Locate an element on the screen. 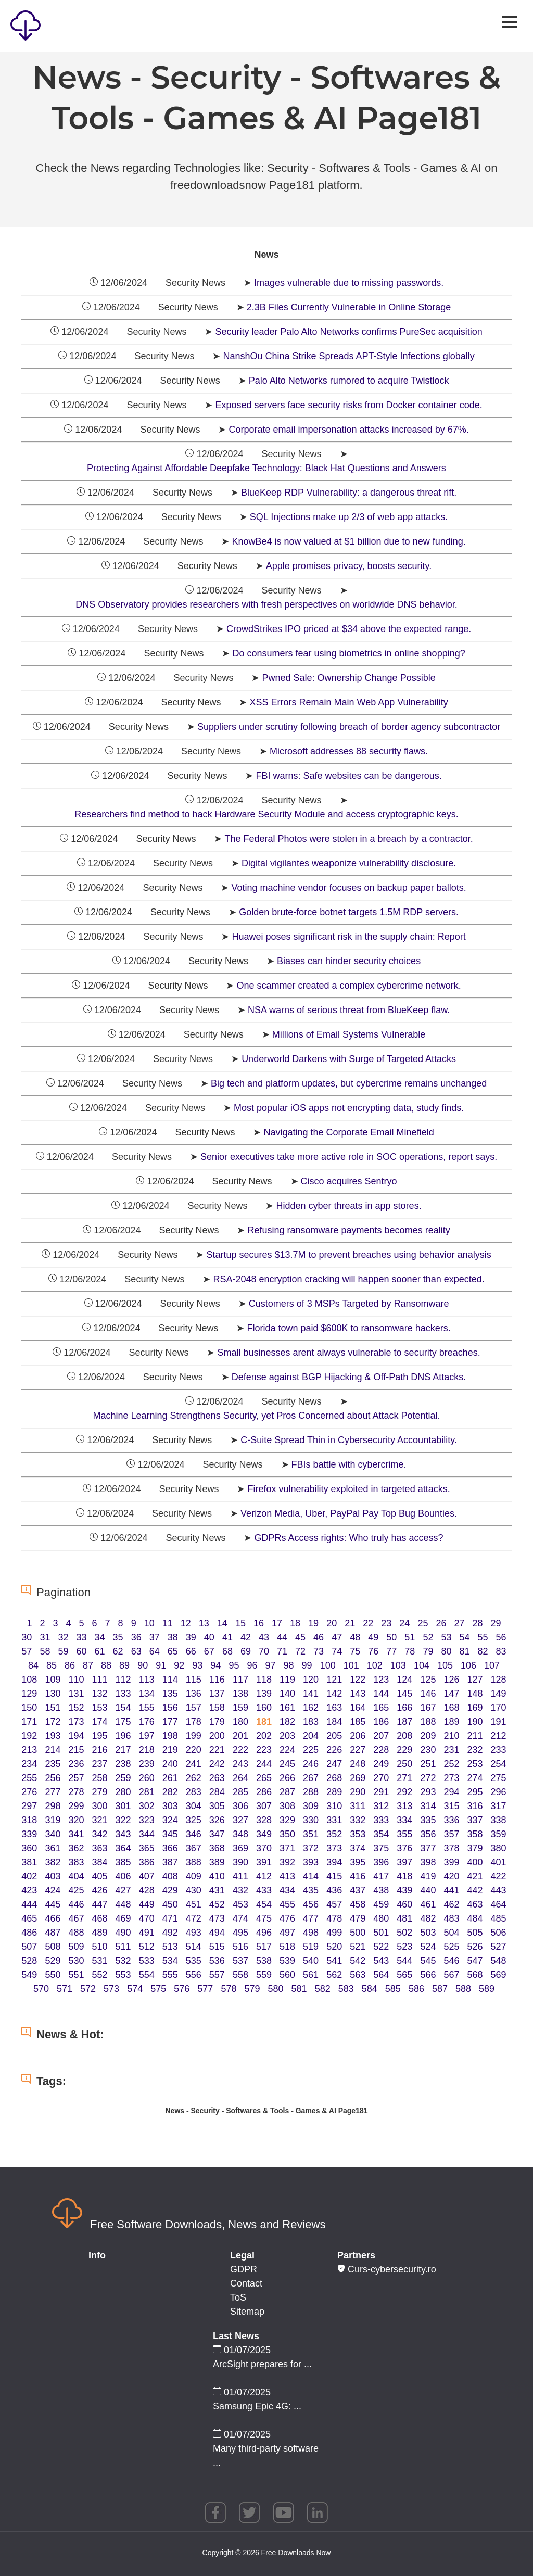 The width and height of the screenshot is (533, 2576). 136 is located at coordinates (193, 1693).